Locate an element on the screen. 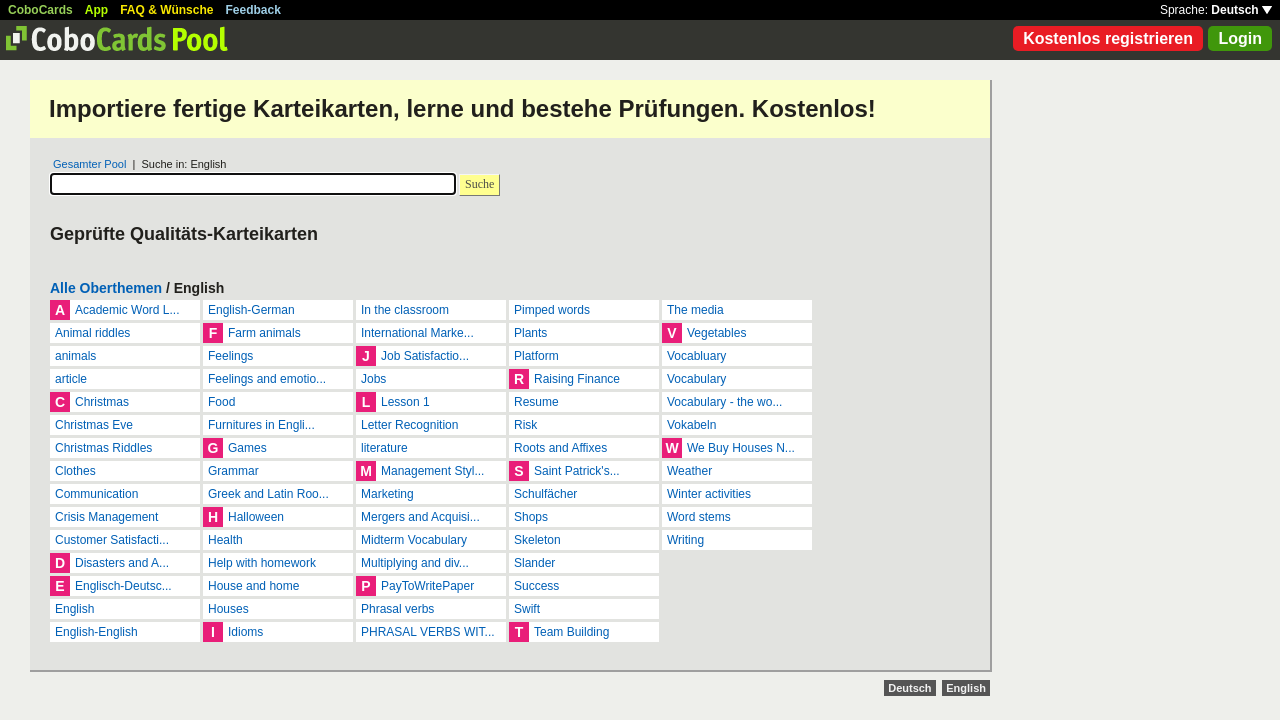 This screenshot has width=1280, height=720. Lesson 1 is located at coordinates (405, 402).